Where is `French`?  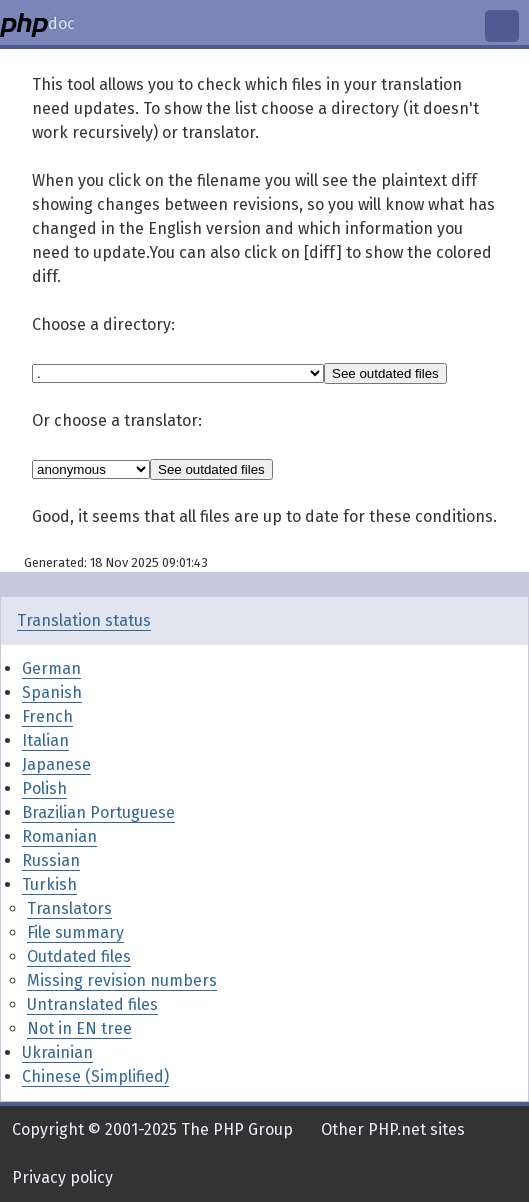
French is located at coordinates (47, 716).